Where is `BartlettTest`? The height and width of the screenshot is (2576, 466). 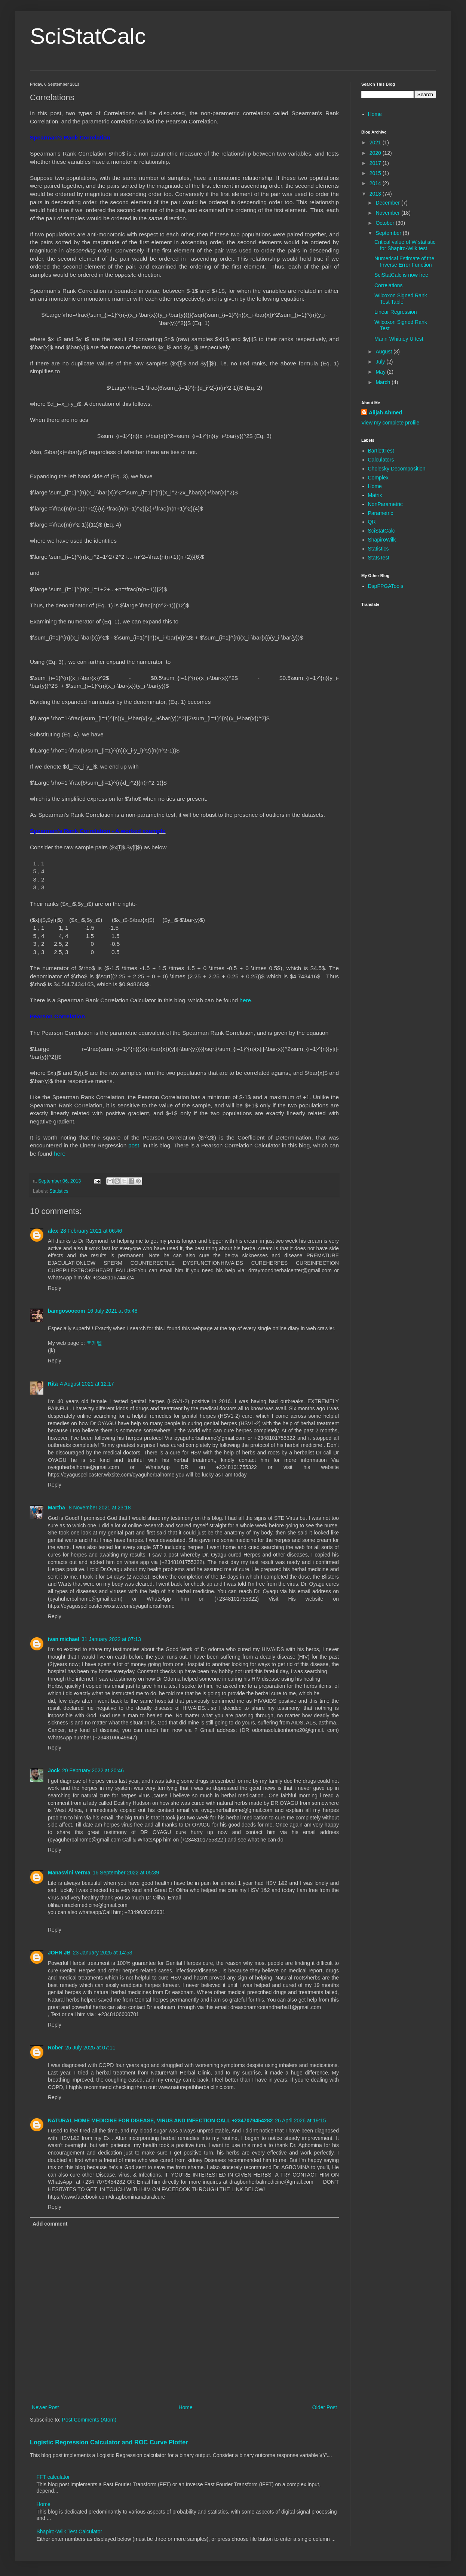
BartlettTest is located at coordinates (381, 451).